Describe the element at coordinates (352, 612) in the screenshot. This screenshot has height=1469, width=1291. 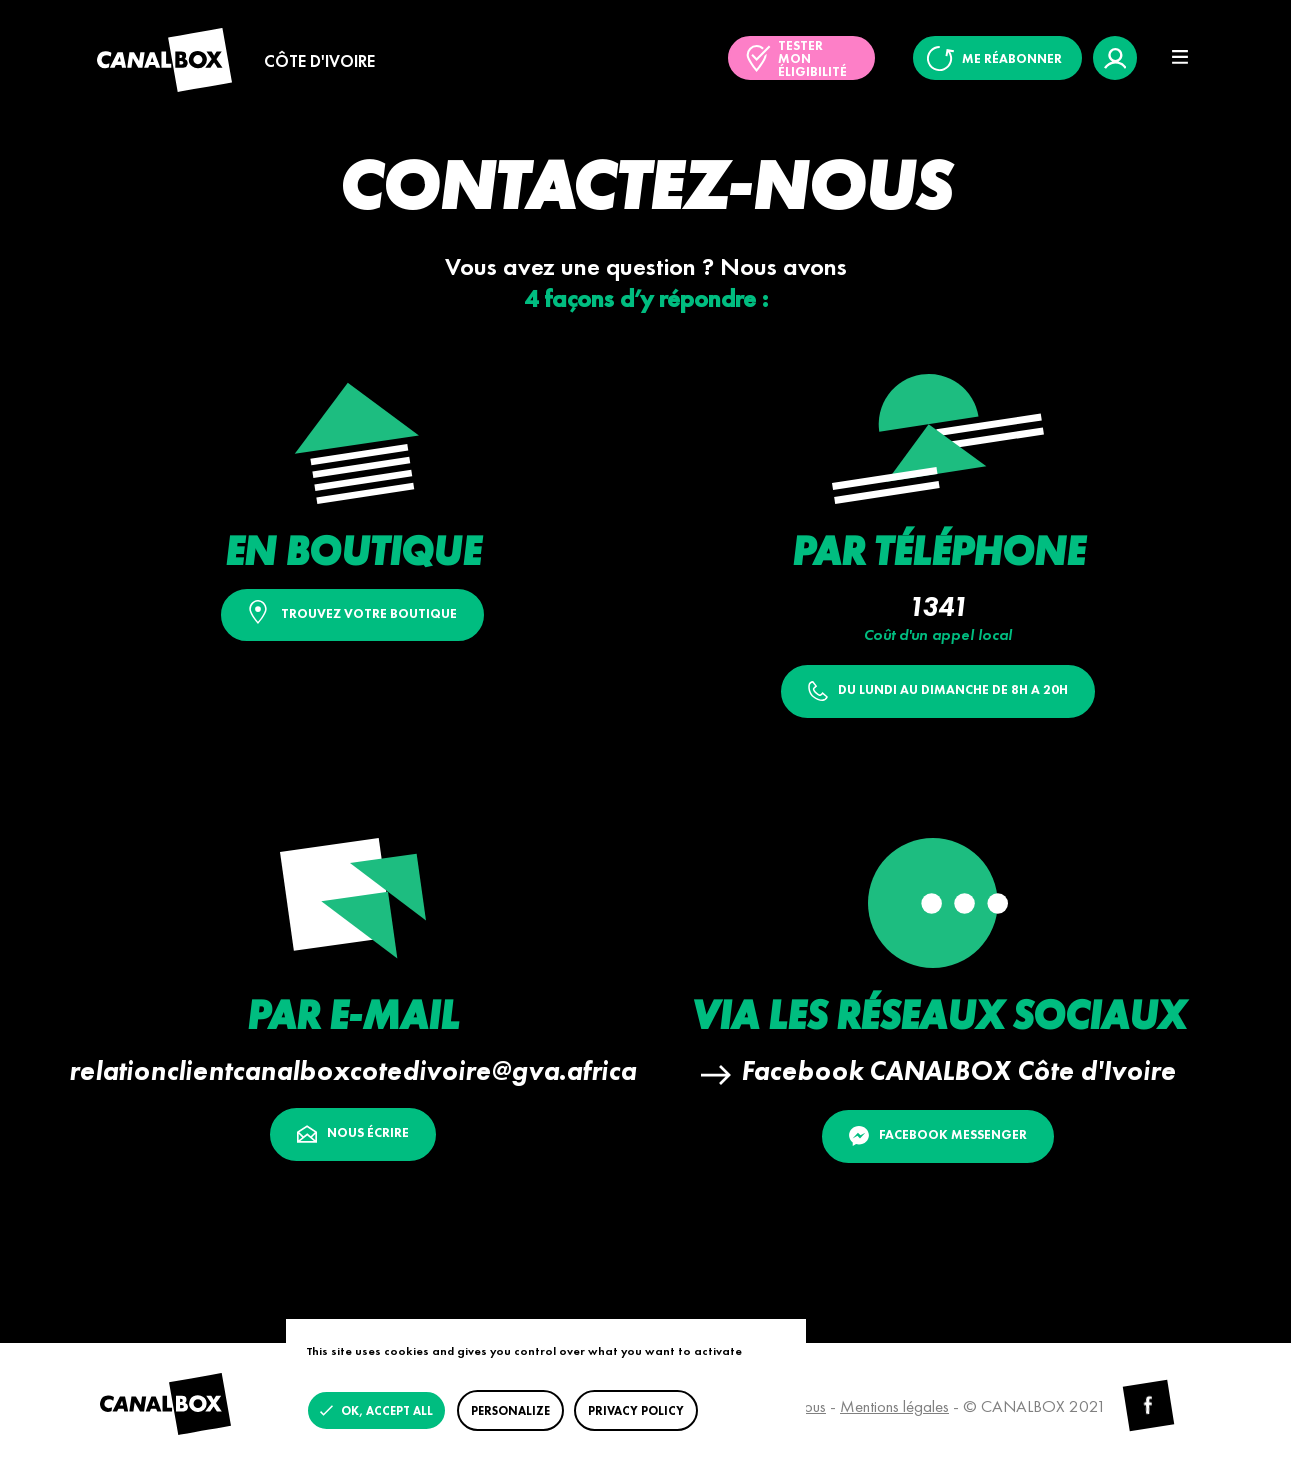
I see `Trouvez votre boutique` at that location.